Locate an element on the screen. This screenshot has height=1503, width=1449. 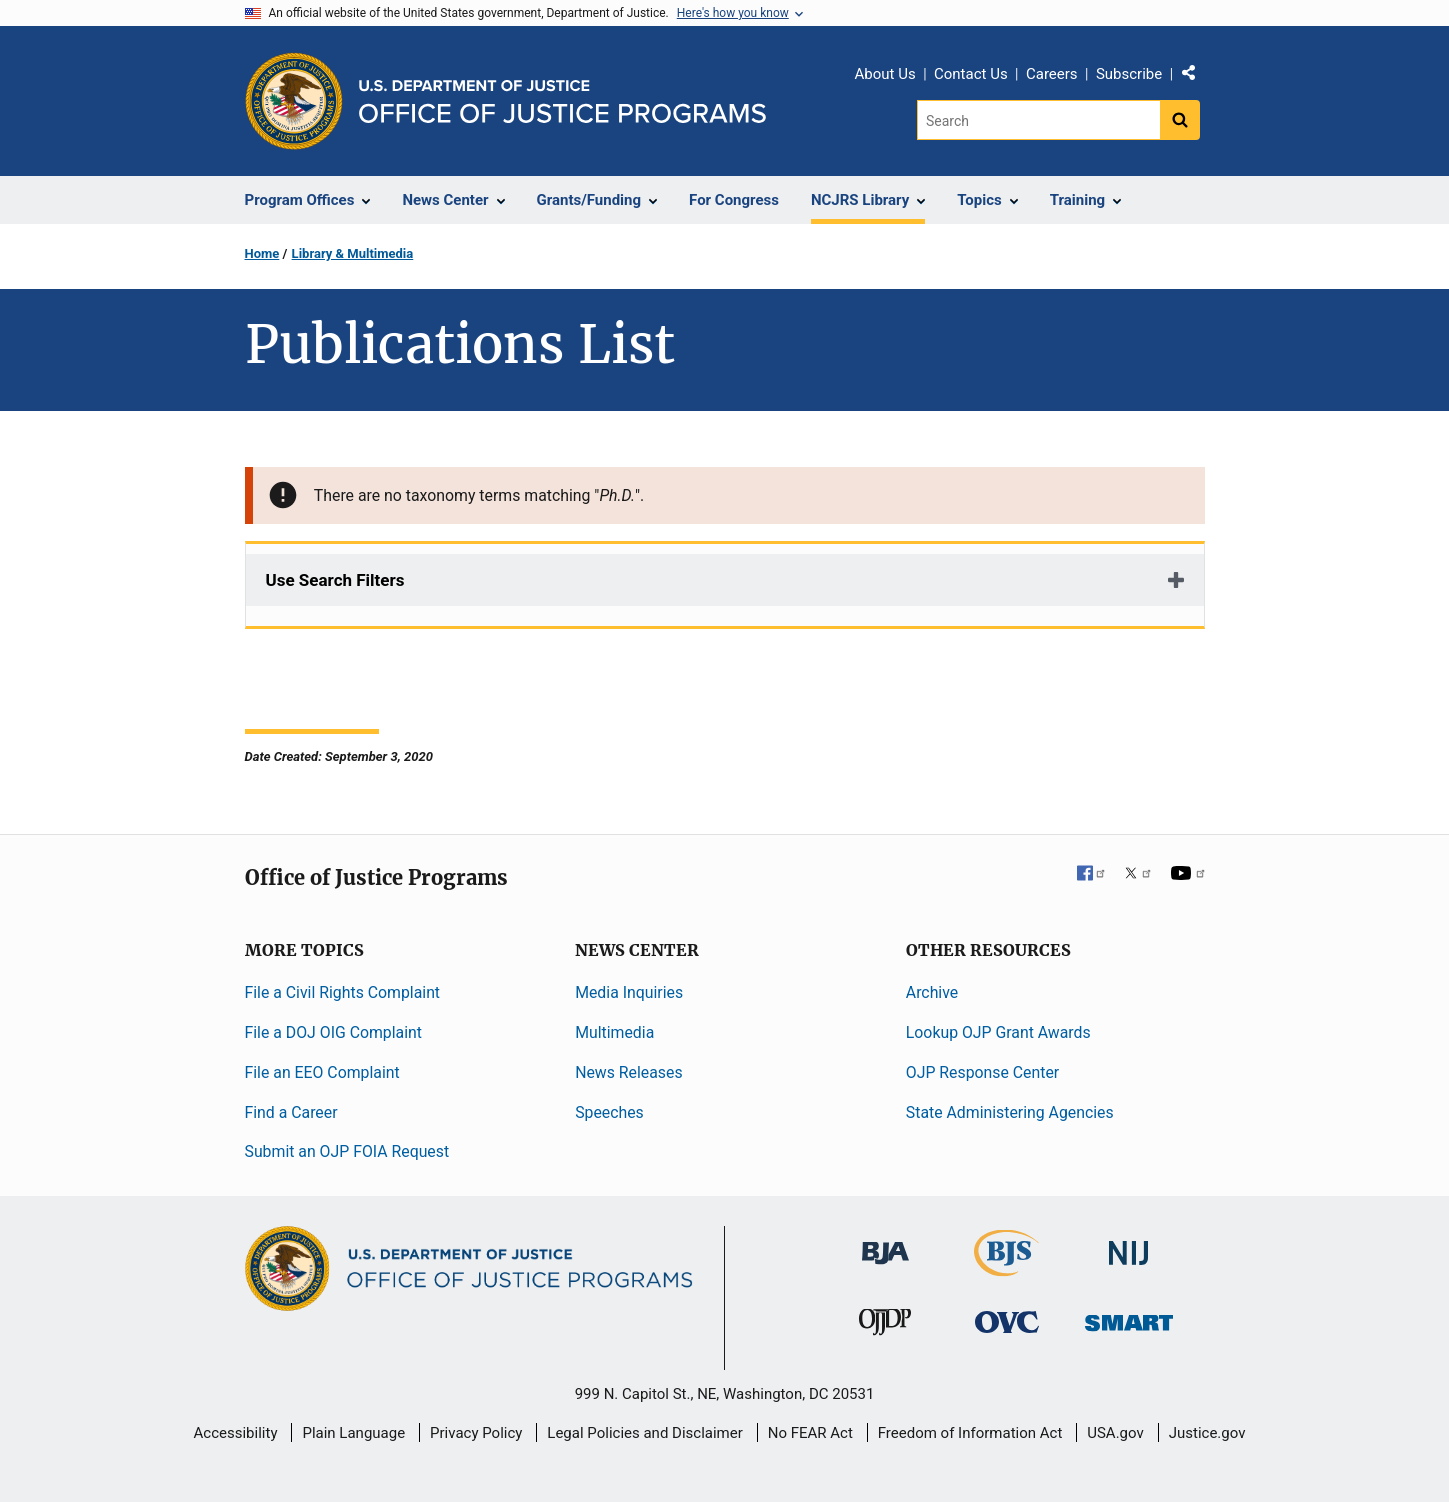
Use Search Filters is located at coordinates (335, 580).